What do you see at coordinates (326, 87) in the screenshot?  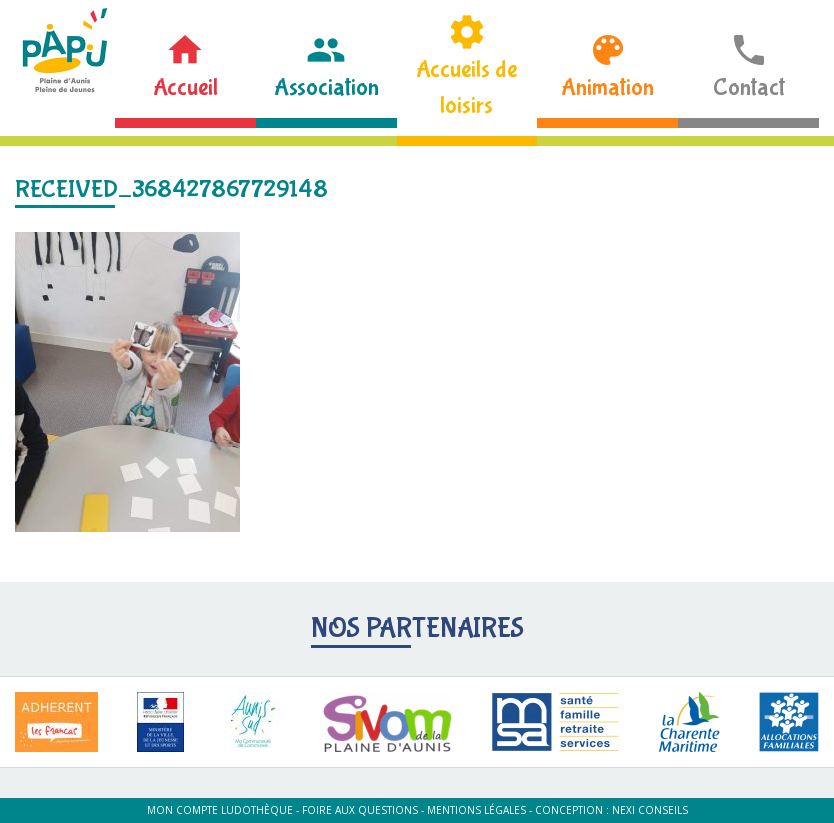 I see `Association` at bounding box center [326, 87].